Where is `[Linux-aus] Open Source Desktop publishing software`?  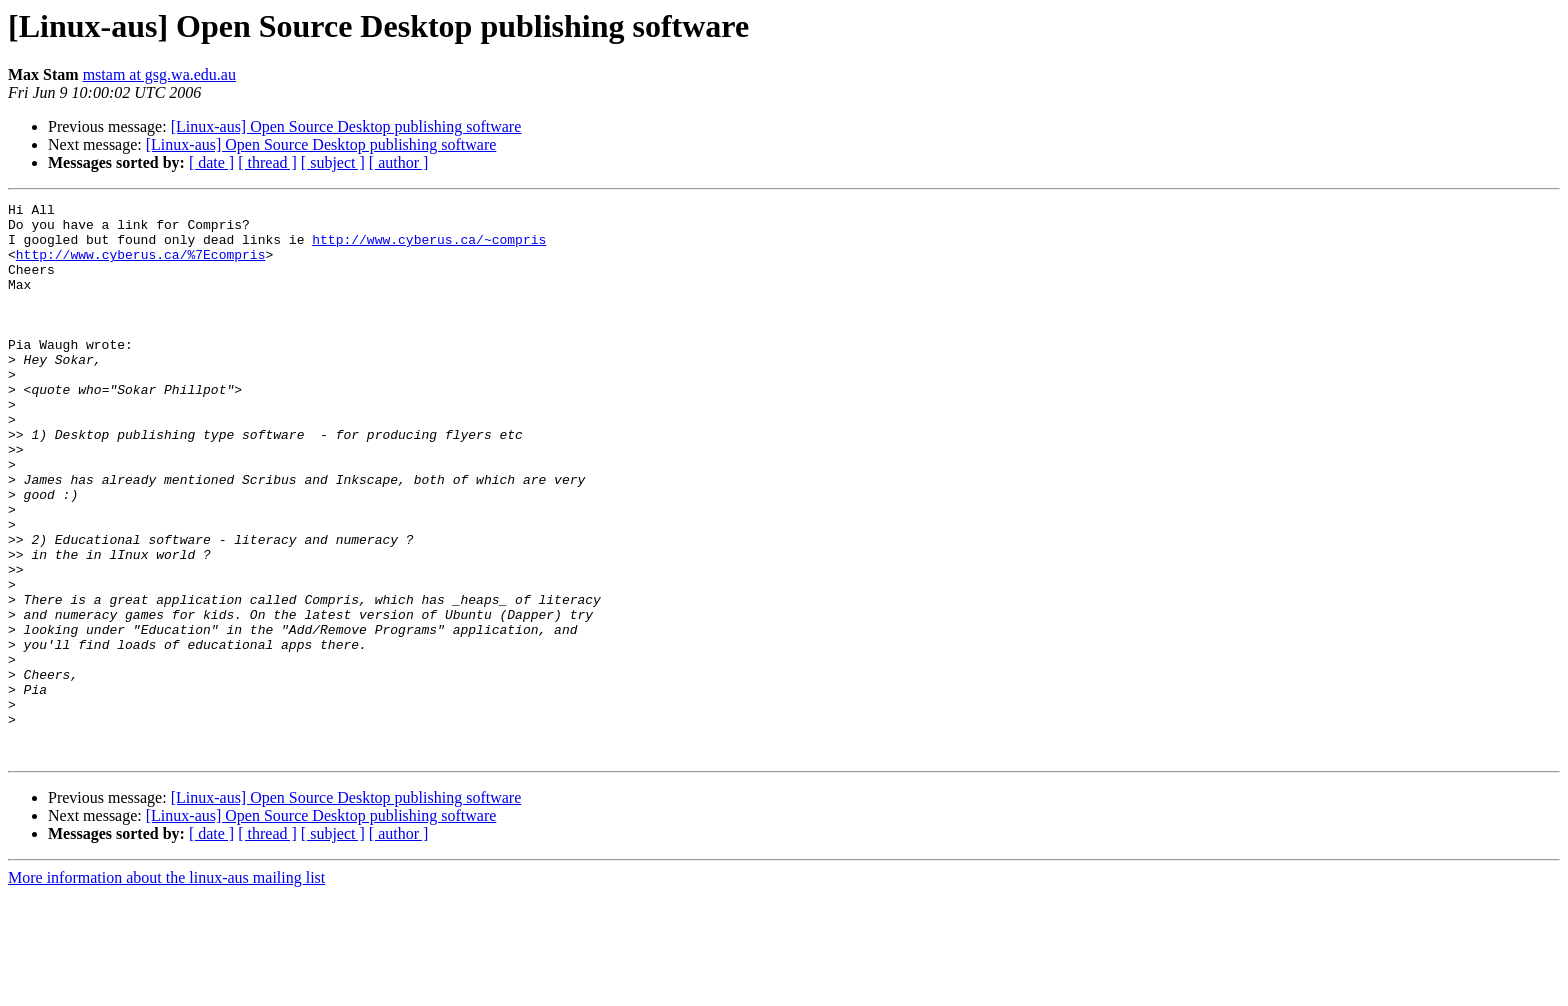 [Linux-aus] Open Source Desktop publishing software is located at coordinates (346, 126).